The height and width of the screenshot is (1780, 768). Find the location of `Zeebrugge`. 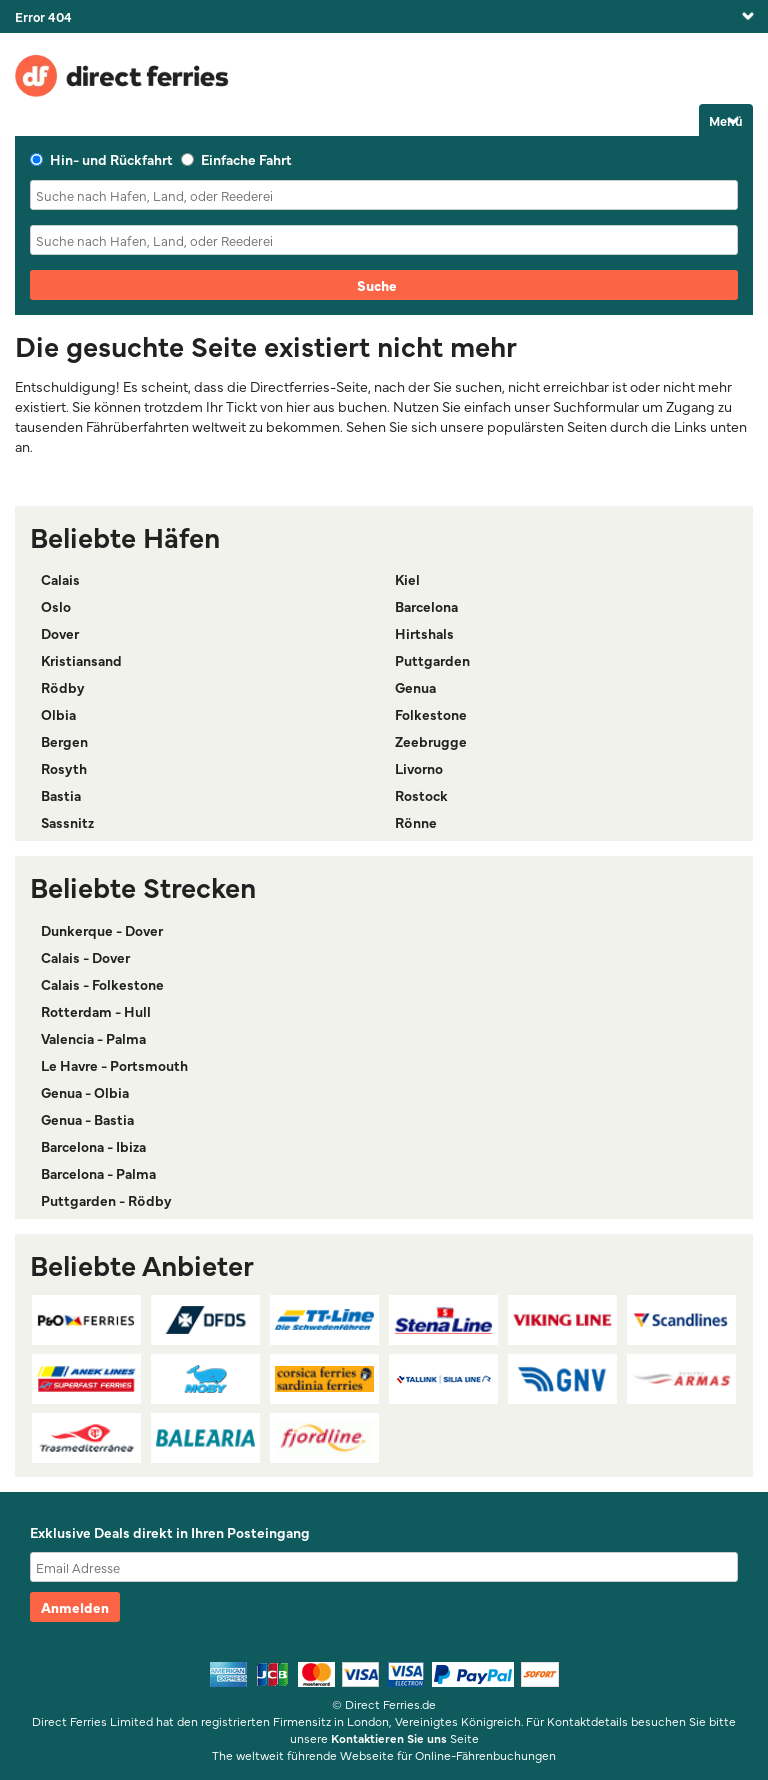

Zeebrugge is located at coordinates (431, 741).